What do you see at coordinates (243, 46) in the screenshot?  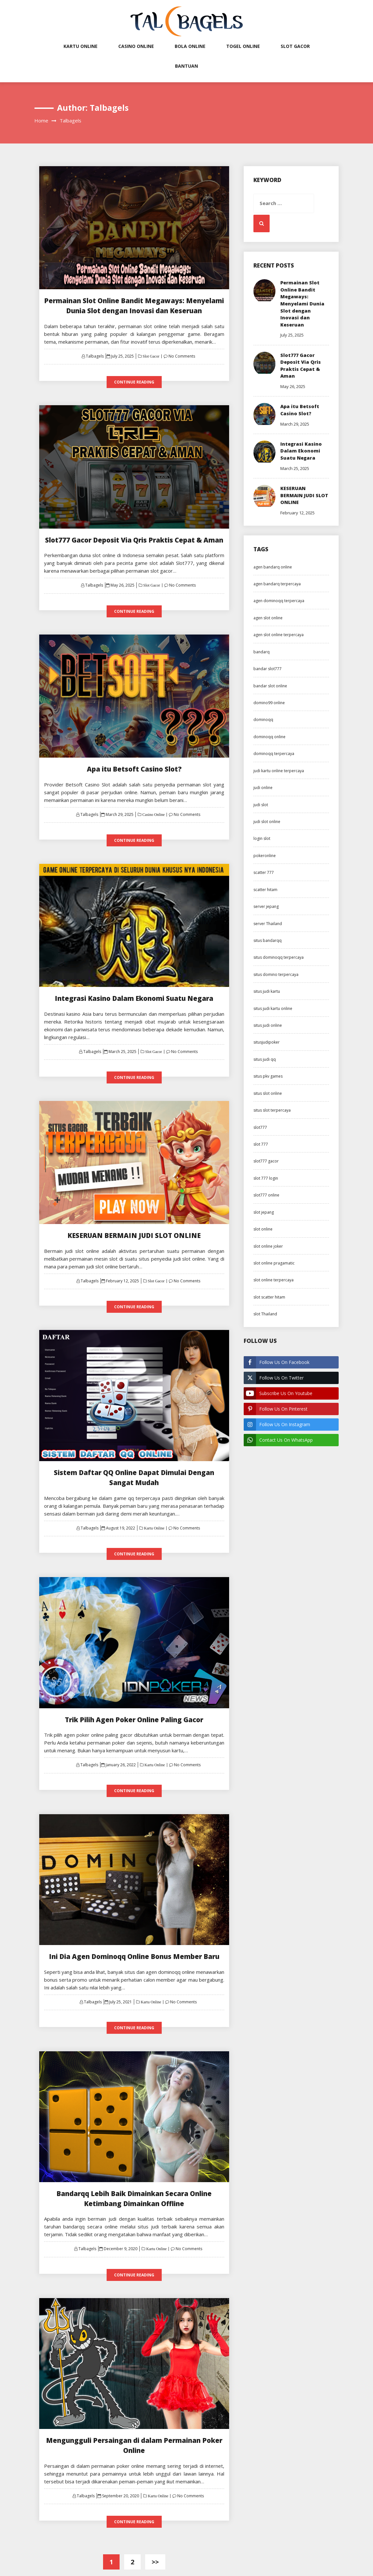 I see `Togel Online` at bounding box center [243, 46].